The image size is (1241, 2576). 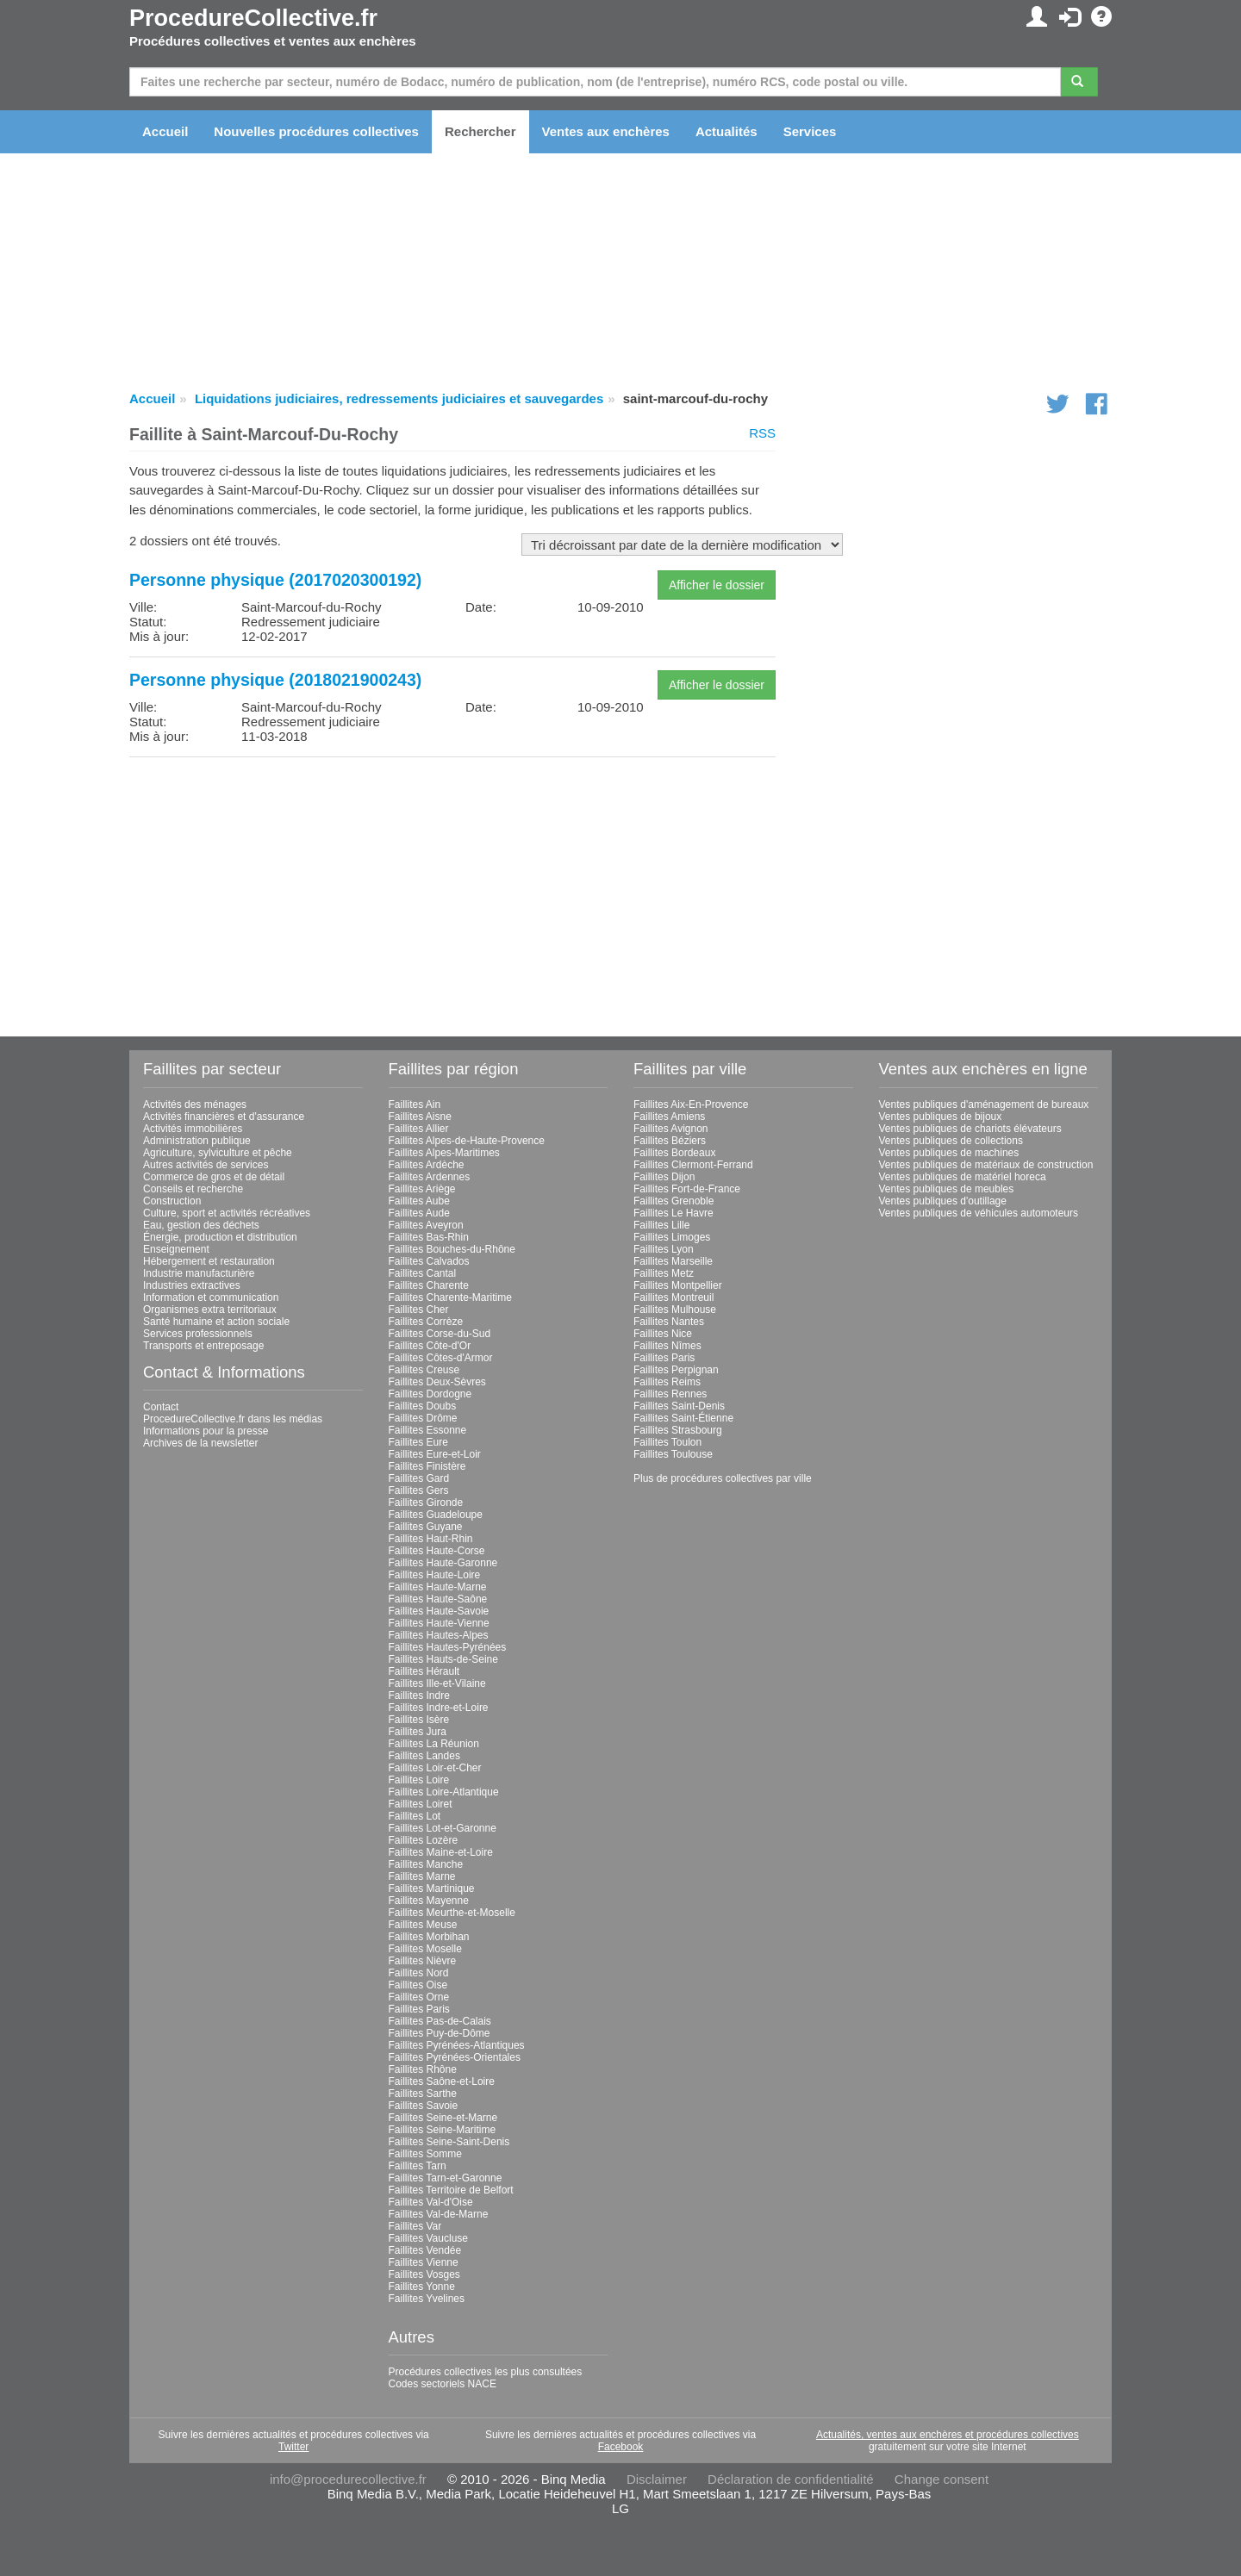 What do you see at coordinates (673, 1297) in the screenshot?
I see `Faillites Montreuil` at bounding box center [673, 1297].